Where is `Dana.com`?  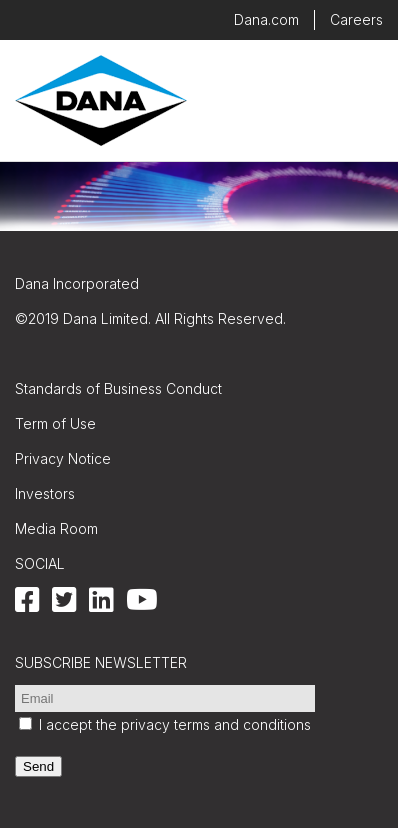
Dana.com is located at coordinates (266, 19).